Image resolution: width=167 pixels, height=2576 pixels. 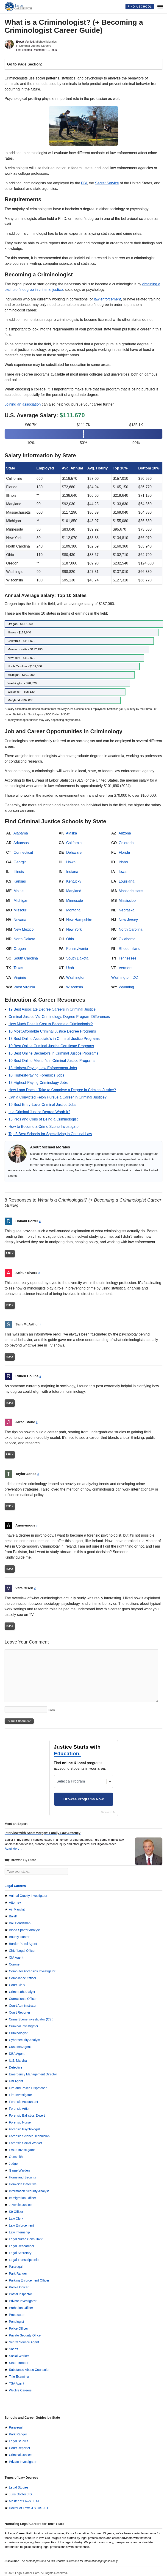 I want to click on West Virginia, so click(x=20, y=987).